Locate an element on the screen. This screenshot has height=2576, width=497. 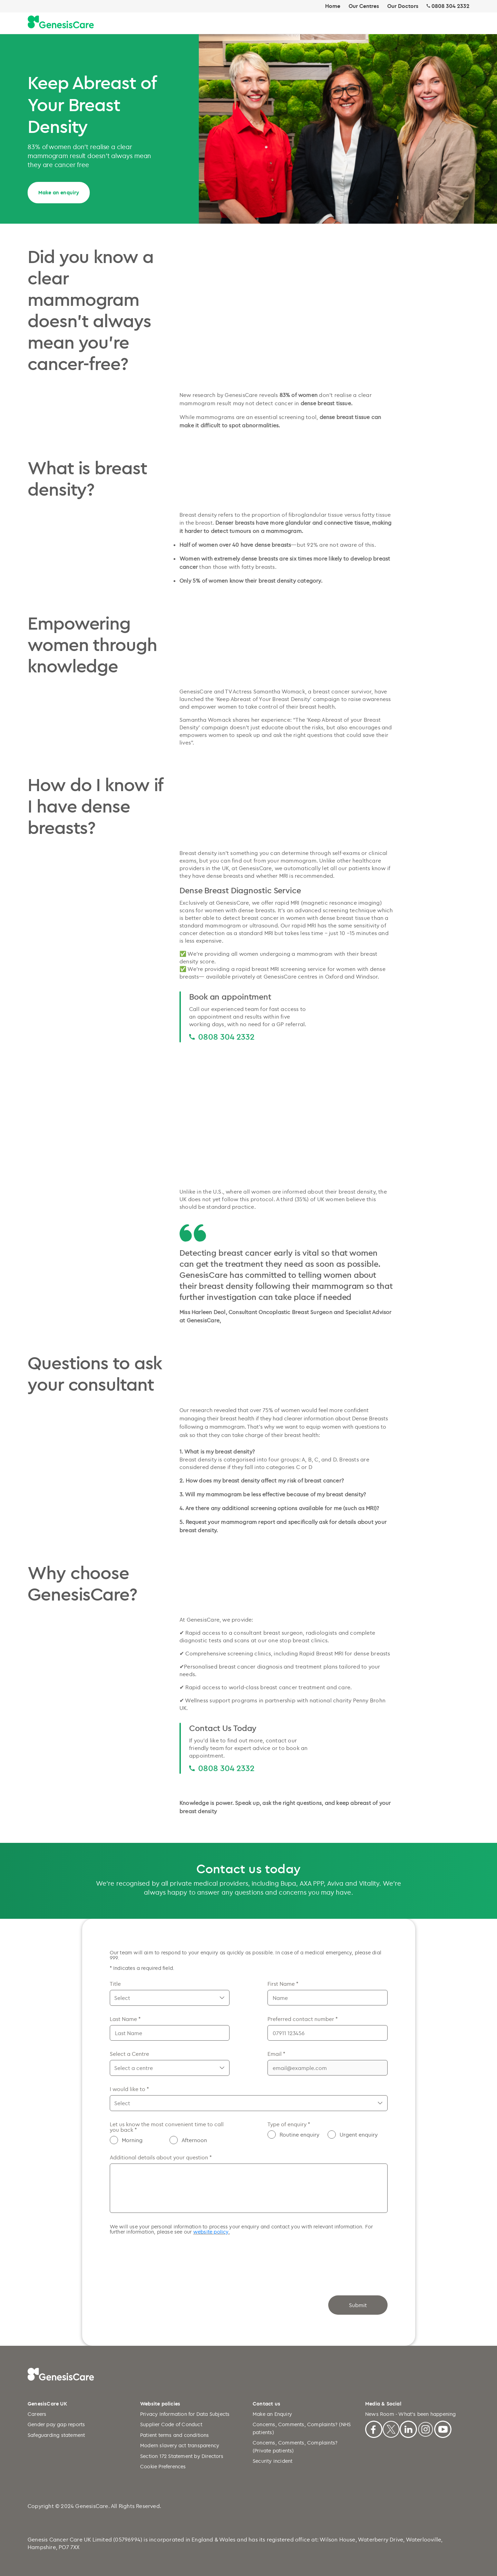
Safeguarding statement is located at coordinates (56, 2435).